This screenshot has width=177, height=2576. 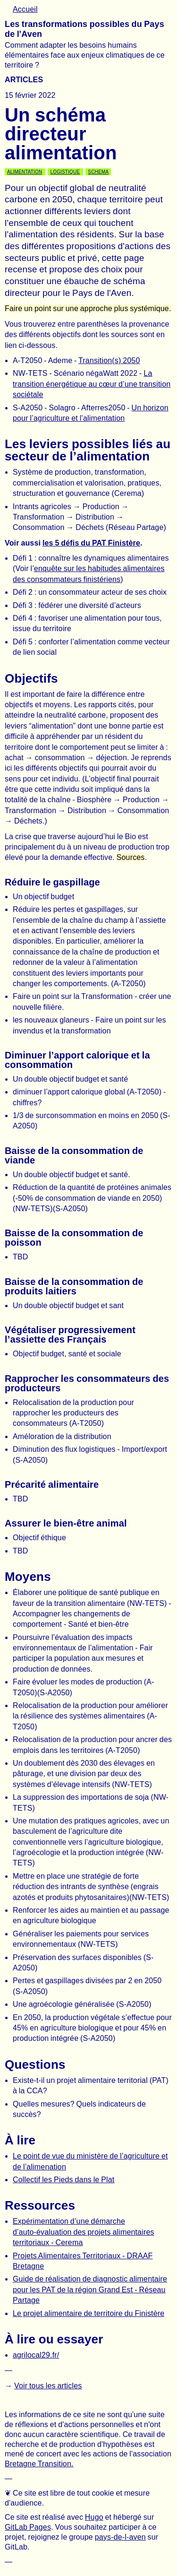 What do you see at coordinates (109, 360) in the screenshot?
I see `Transition(s) 2050` at bounding box center [109, 360].